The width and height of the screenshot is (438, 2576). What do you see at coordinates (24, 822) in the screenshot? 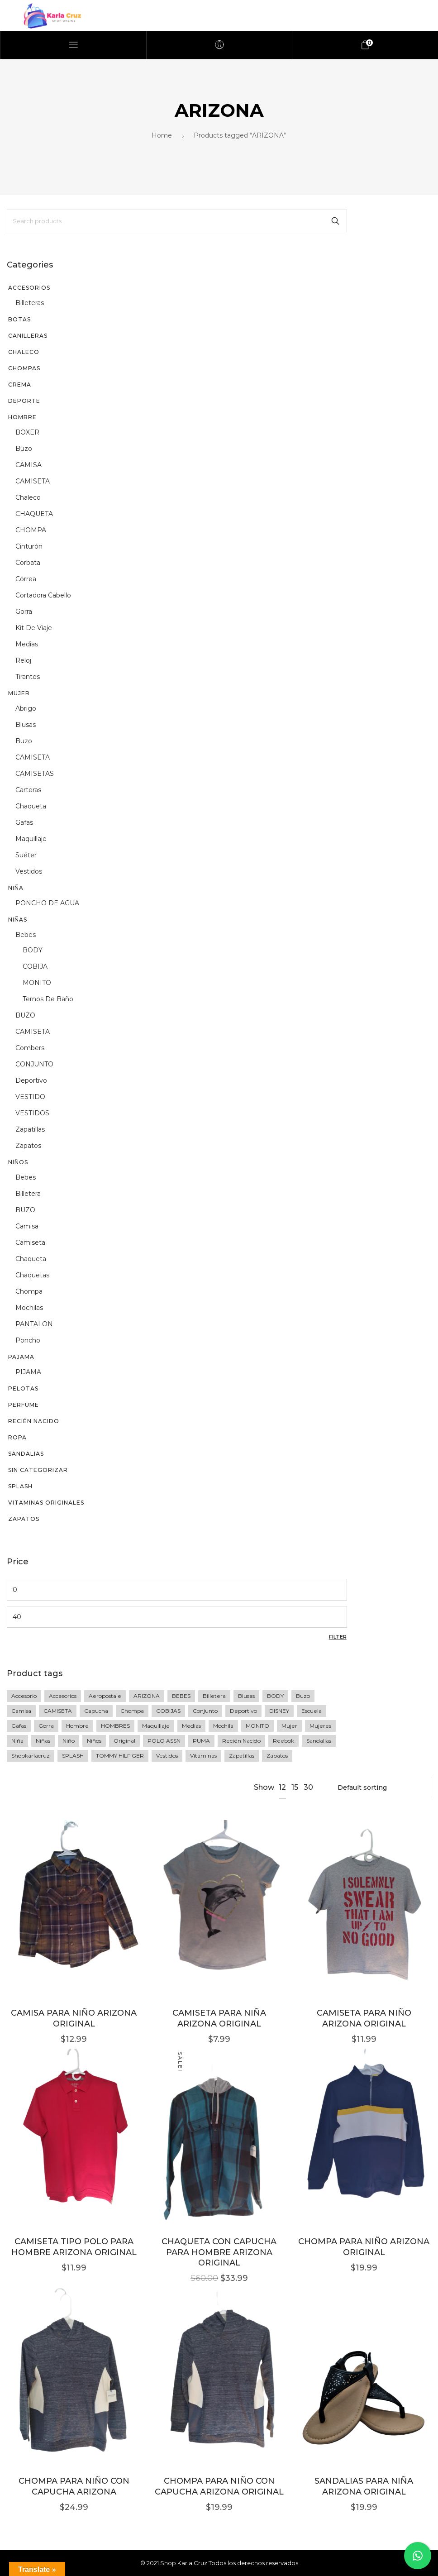
I see `gafas` at bounding box center [24, 822].